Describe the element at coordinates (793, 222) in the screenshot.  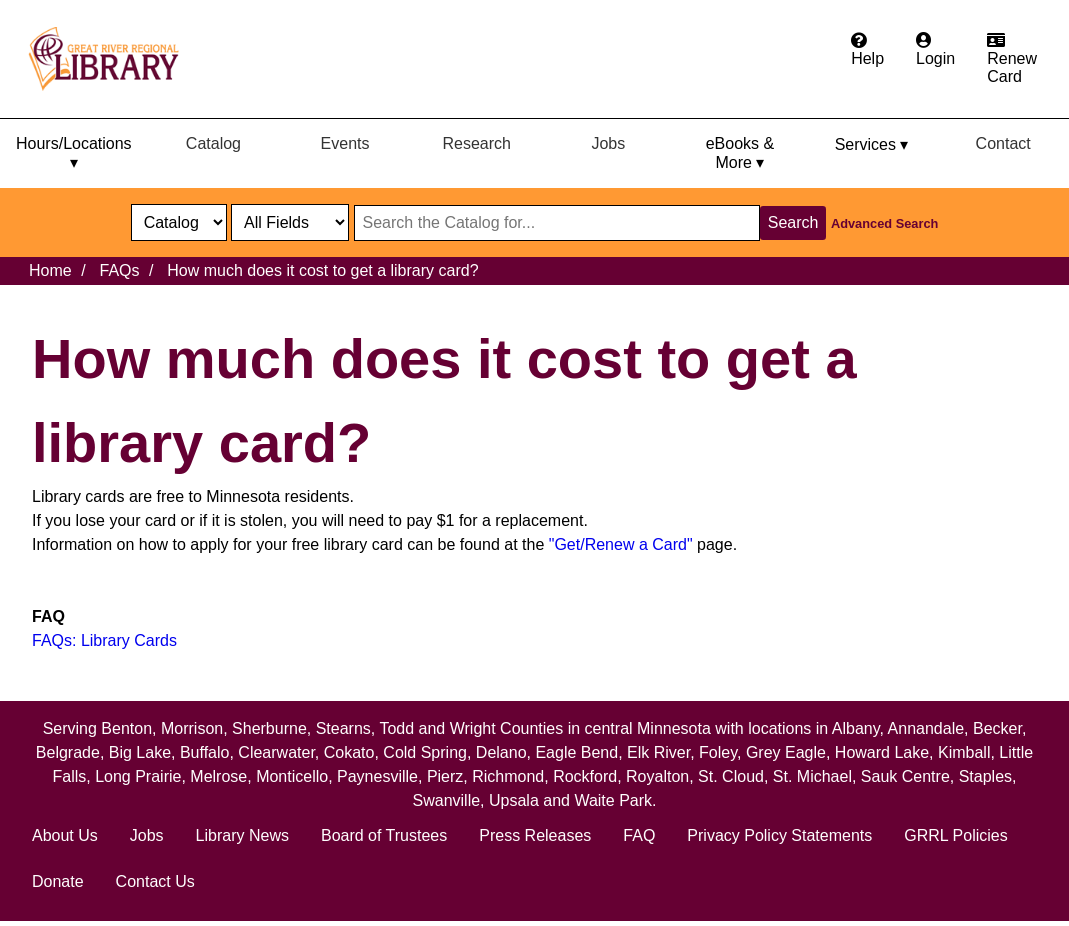
I see `Search` at that location.